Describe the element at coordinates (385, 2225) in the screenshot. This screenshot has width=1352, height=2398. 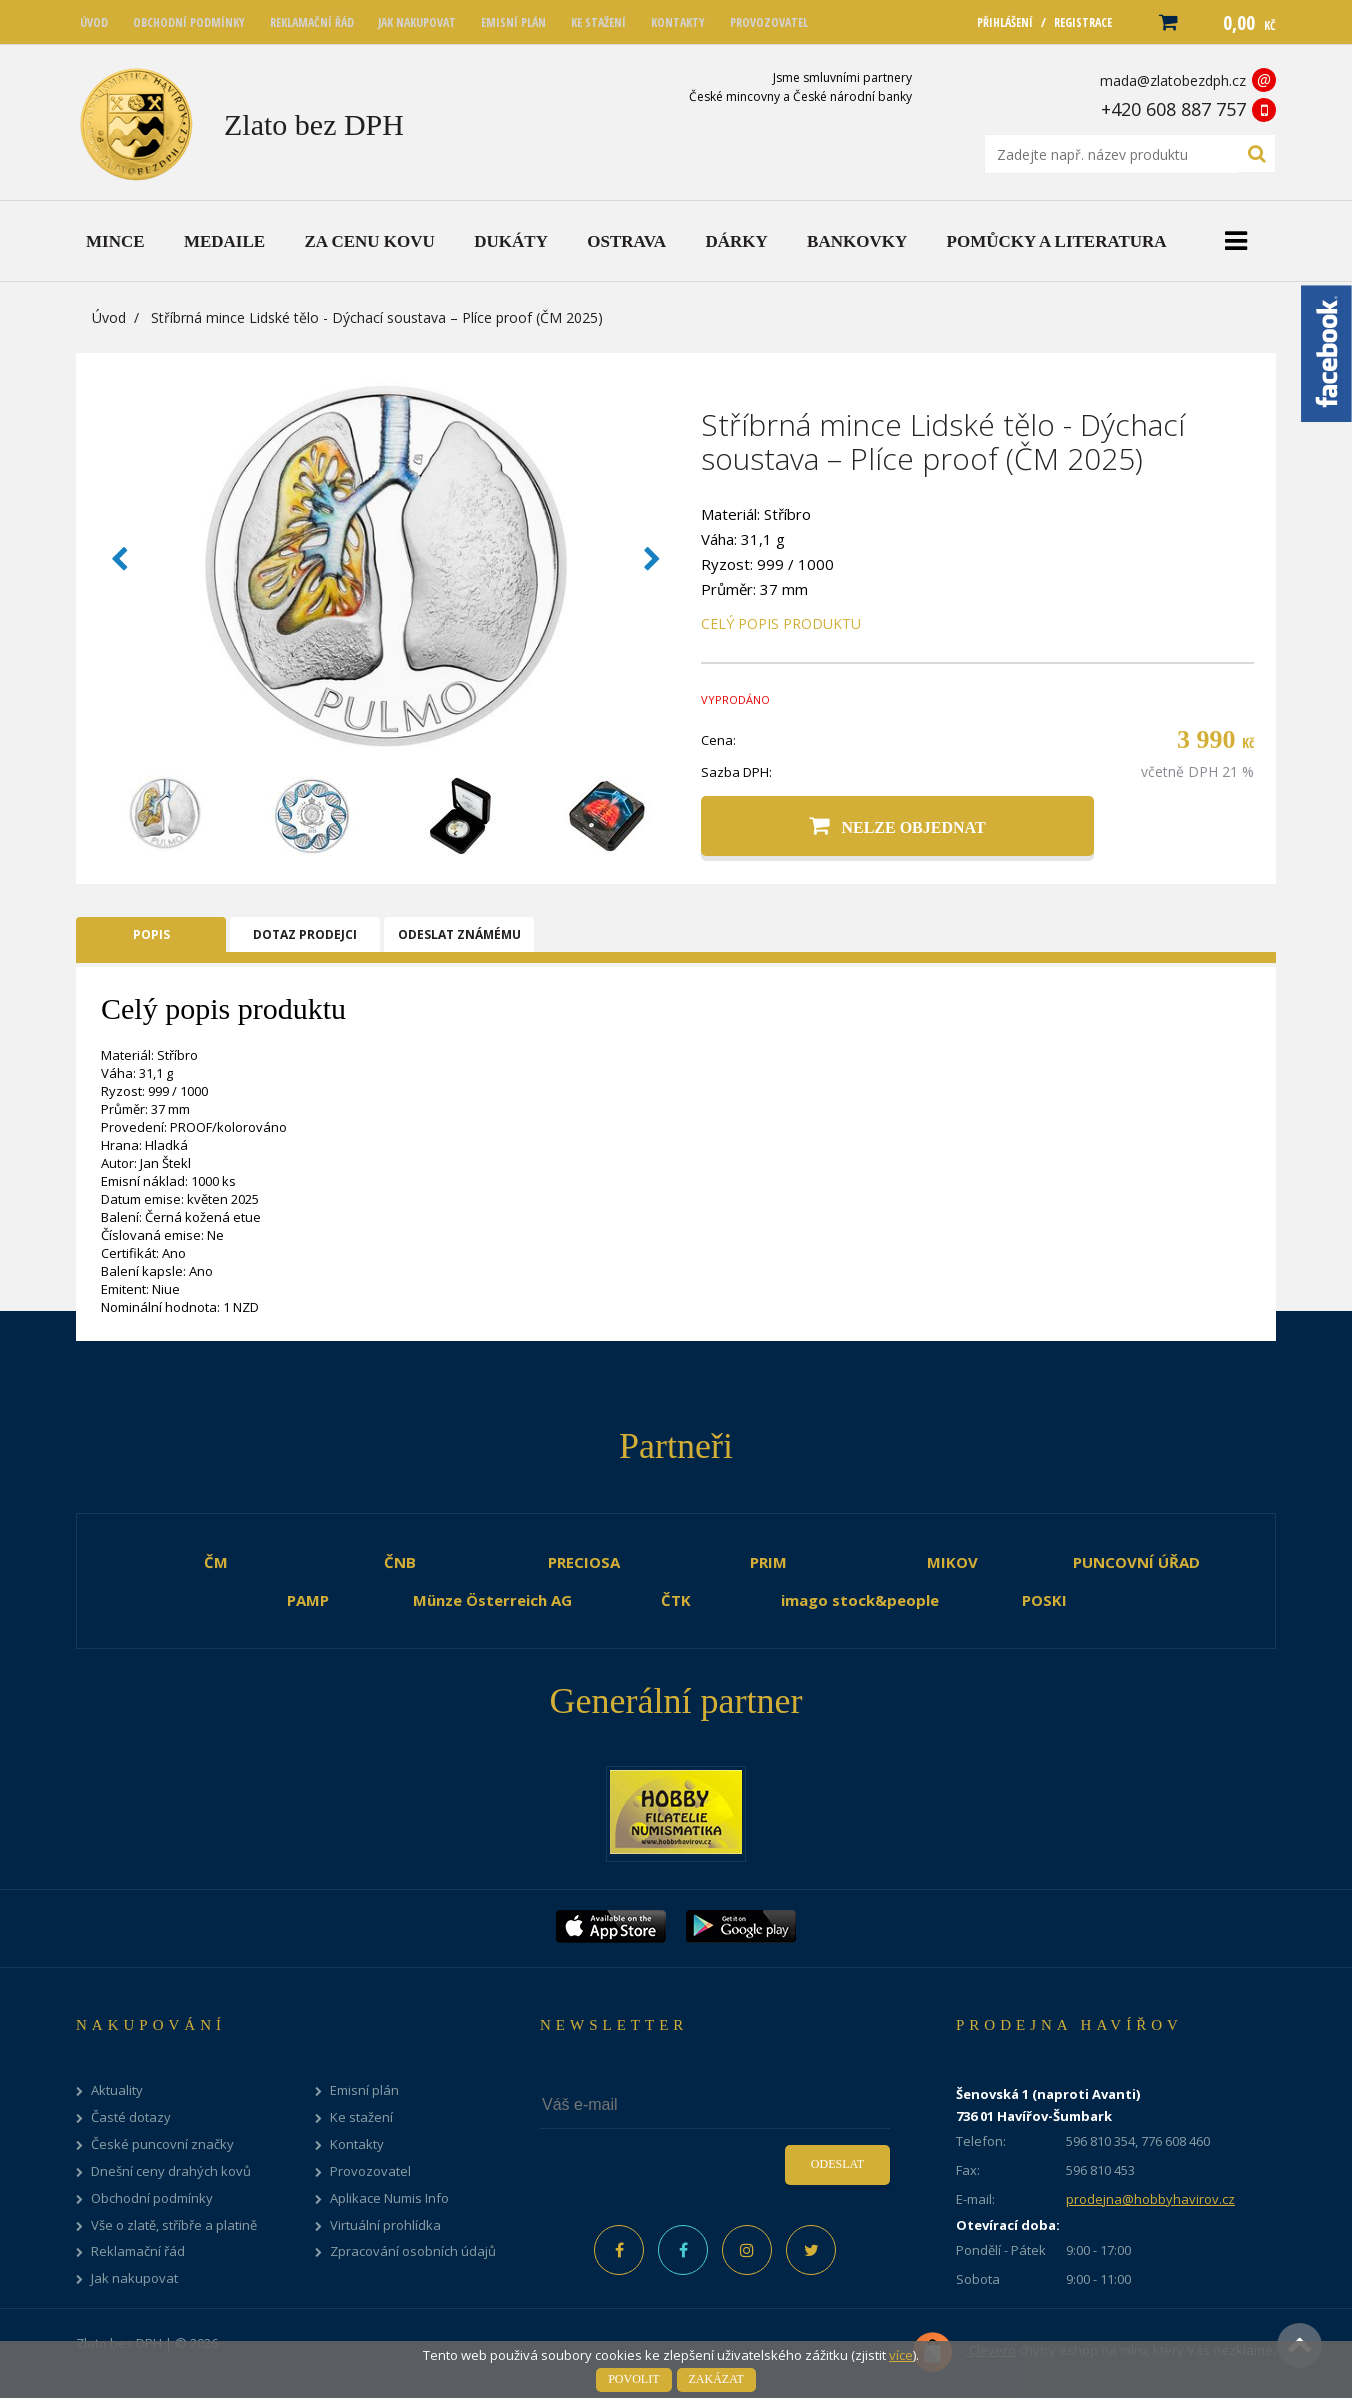
I see `Virtuální prohlídka` at that location.